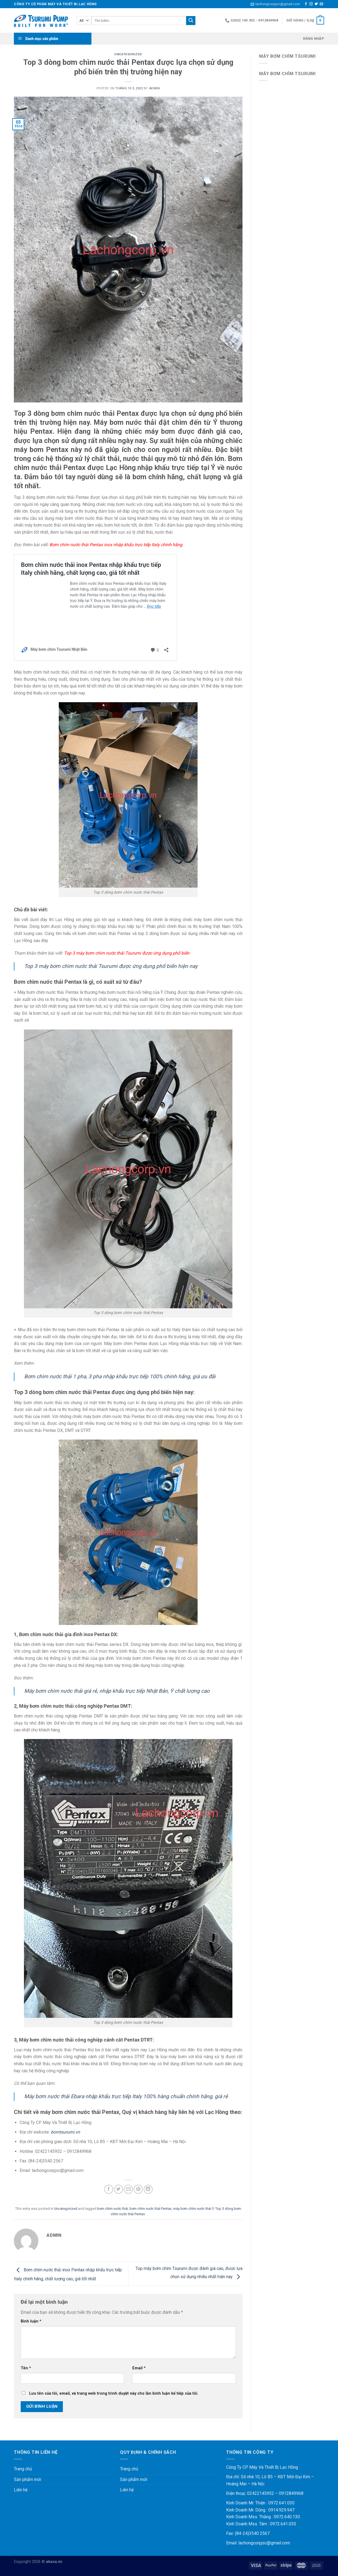  I want to click on Lưu tên của tôi, email, và trang web trong trình duyệt này cho lần bình luận kế tiếp của tôi., so click(113, 2393).